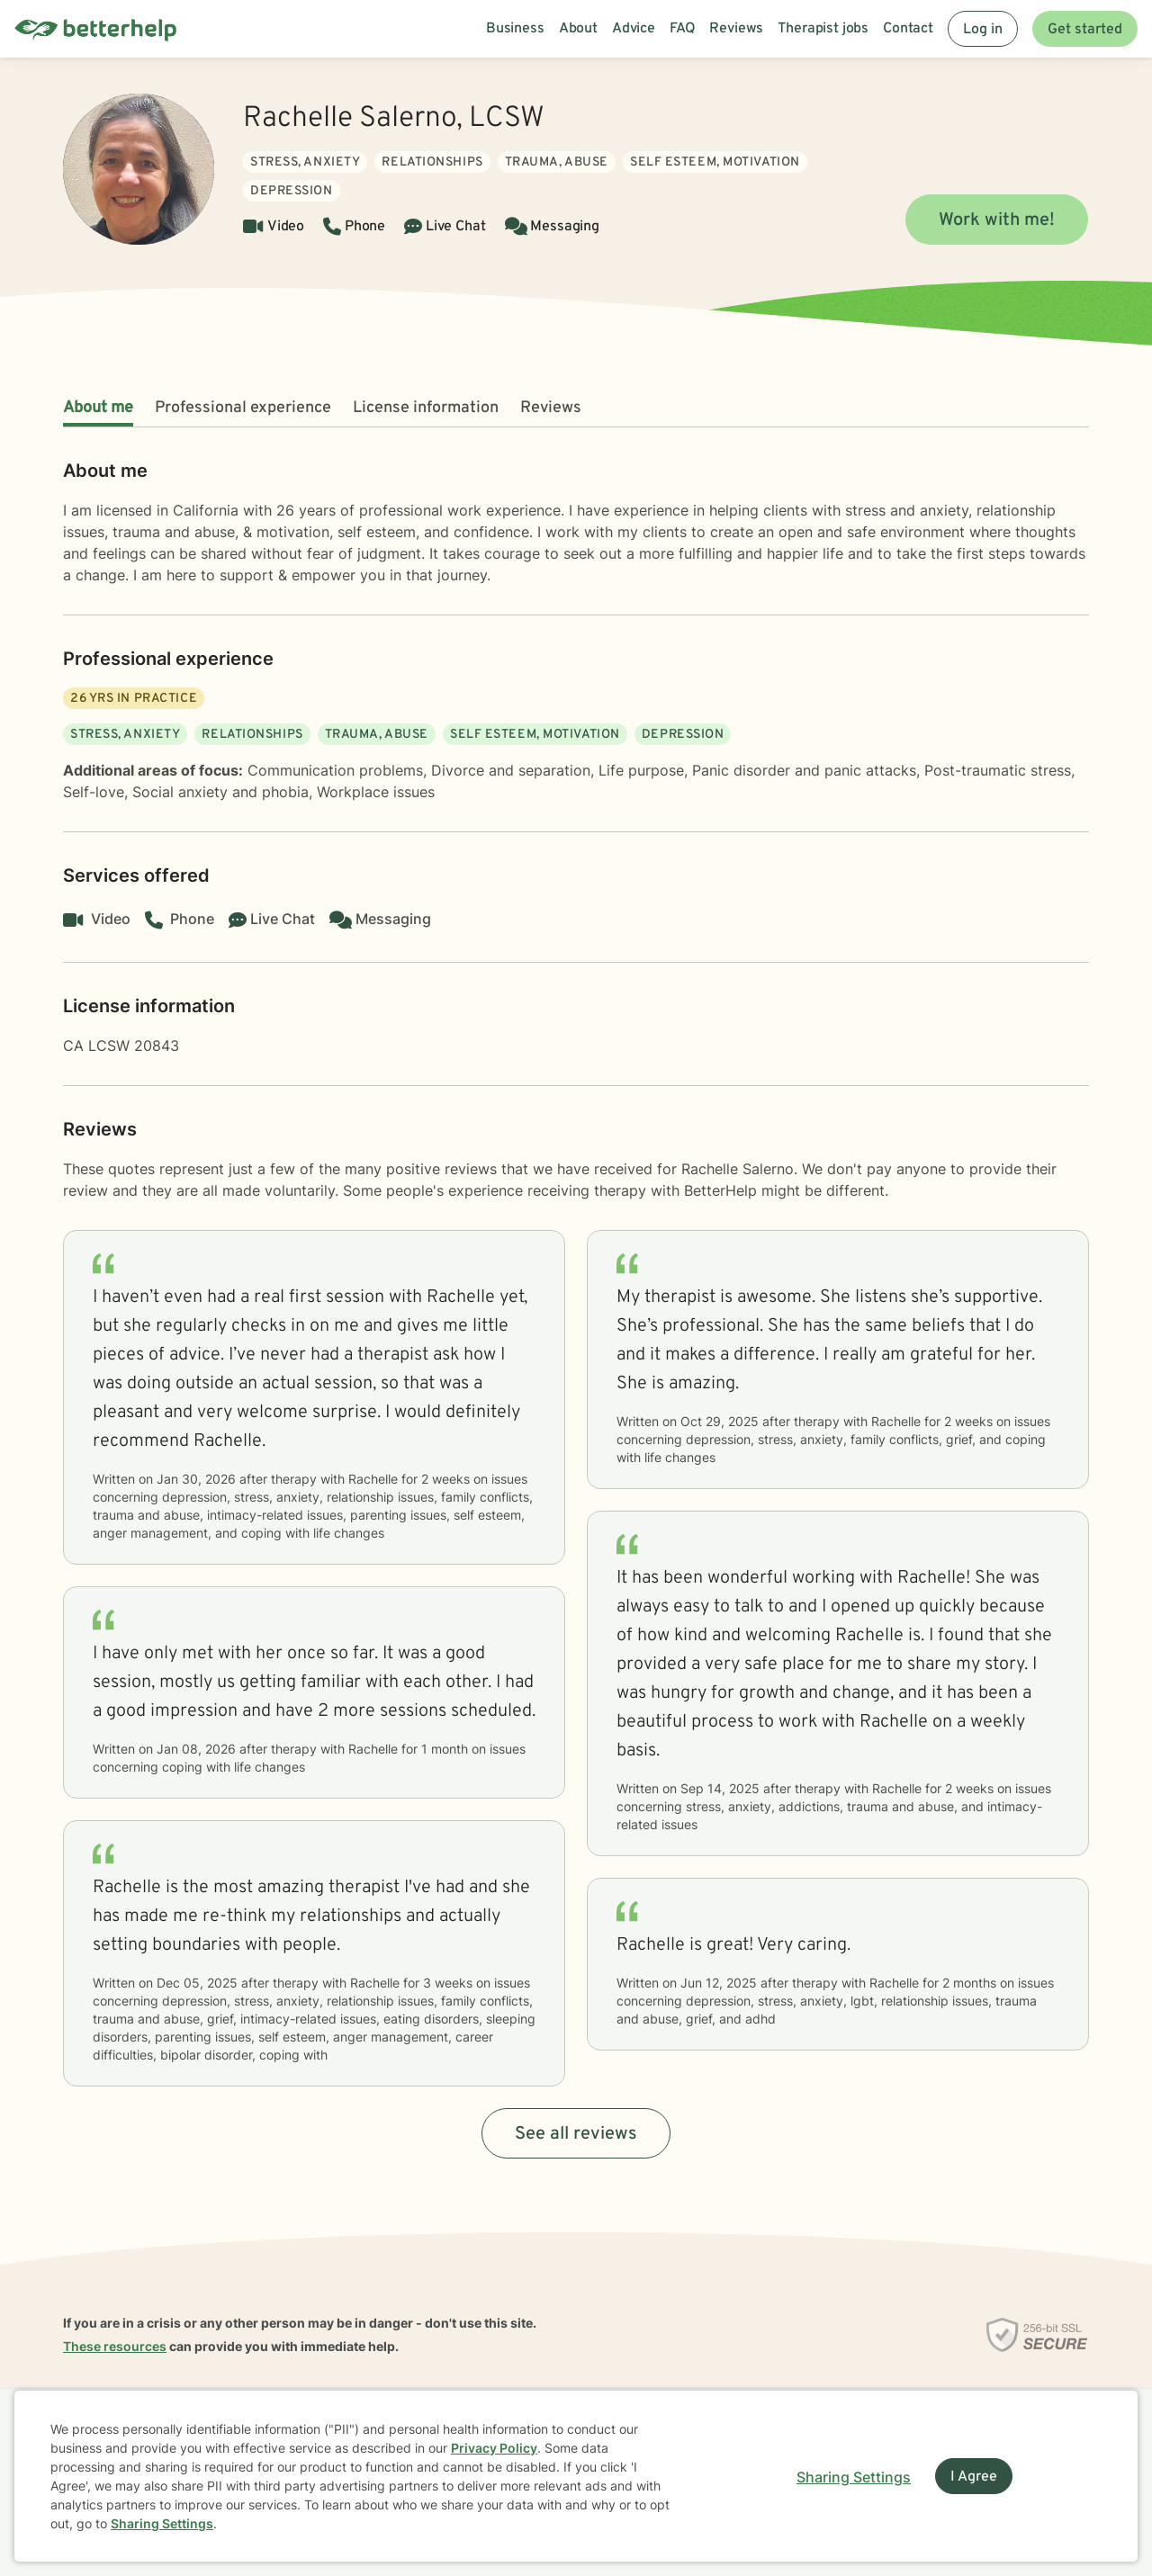  I want to click on Work with me!, so click(997, 220).